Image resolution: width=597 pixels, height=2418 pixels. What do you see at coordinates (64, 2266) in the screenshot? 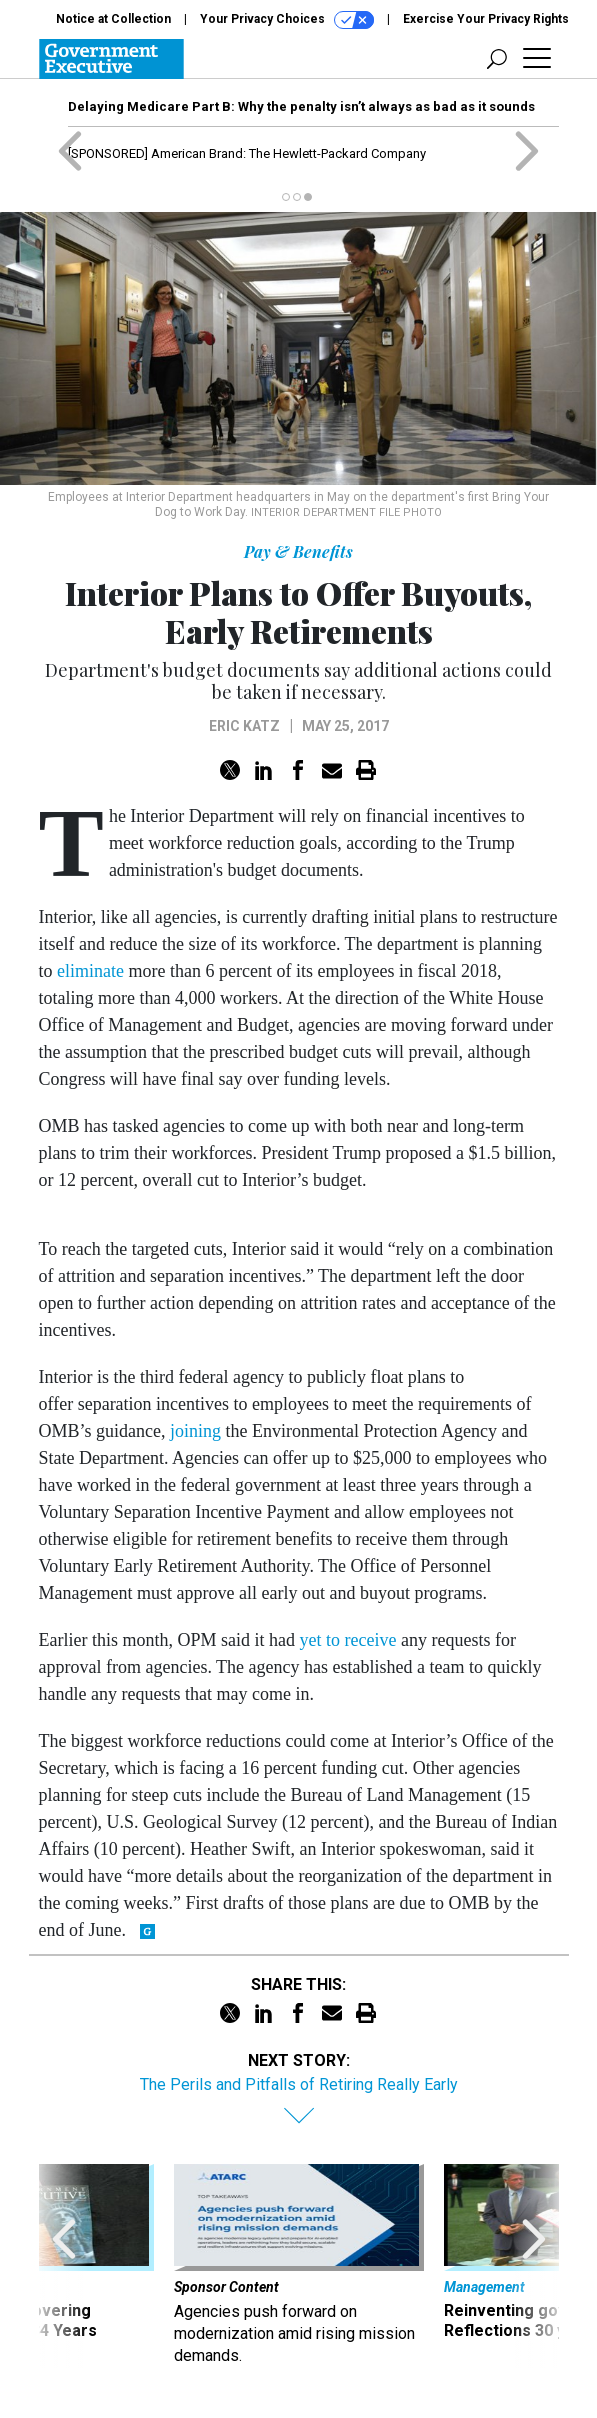
I see `[presentation]` at bounding box center [64, 2266].